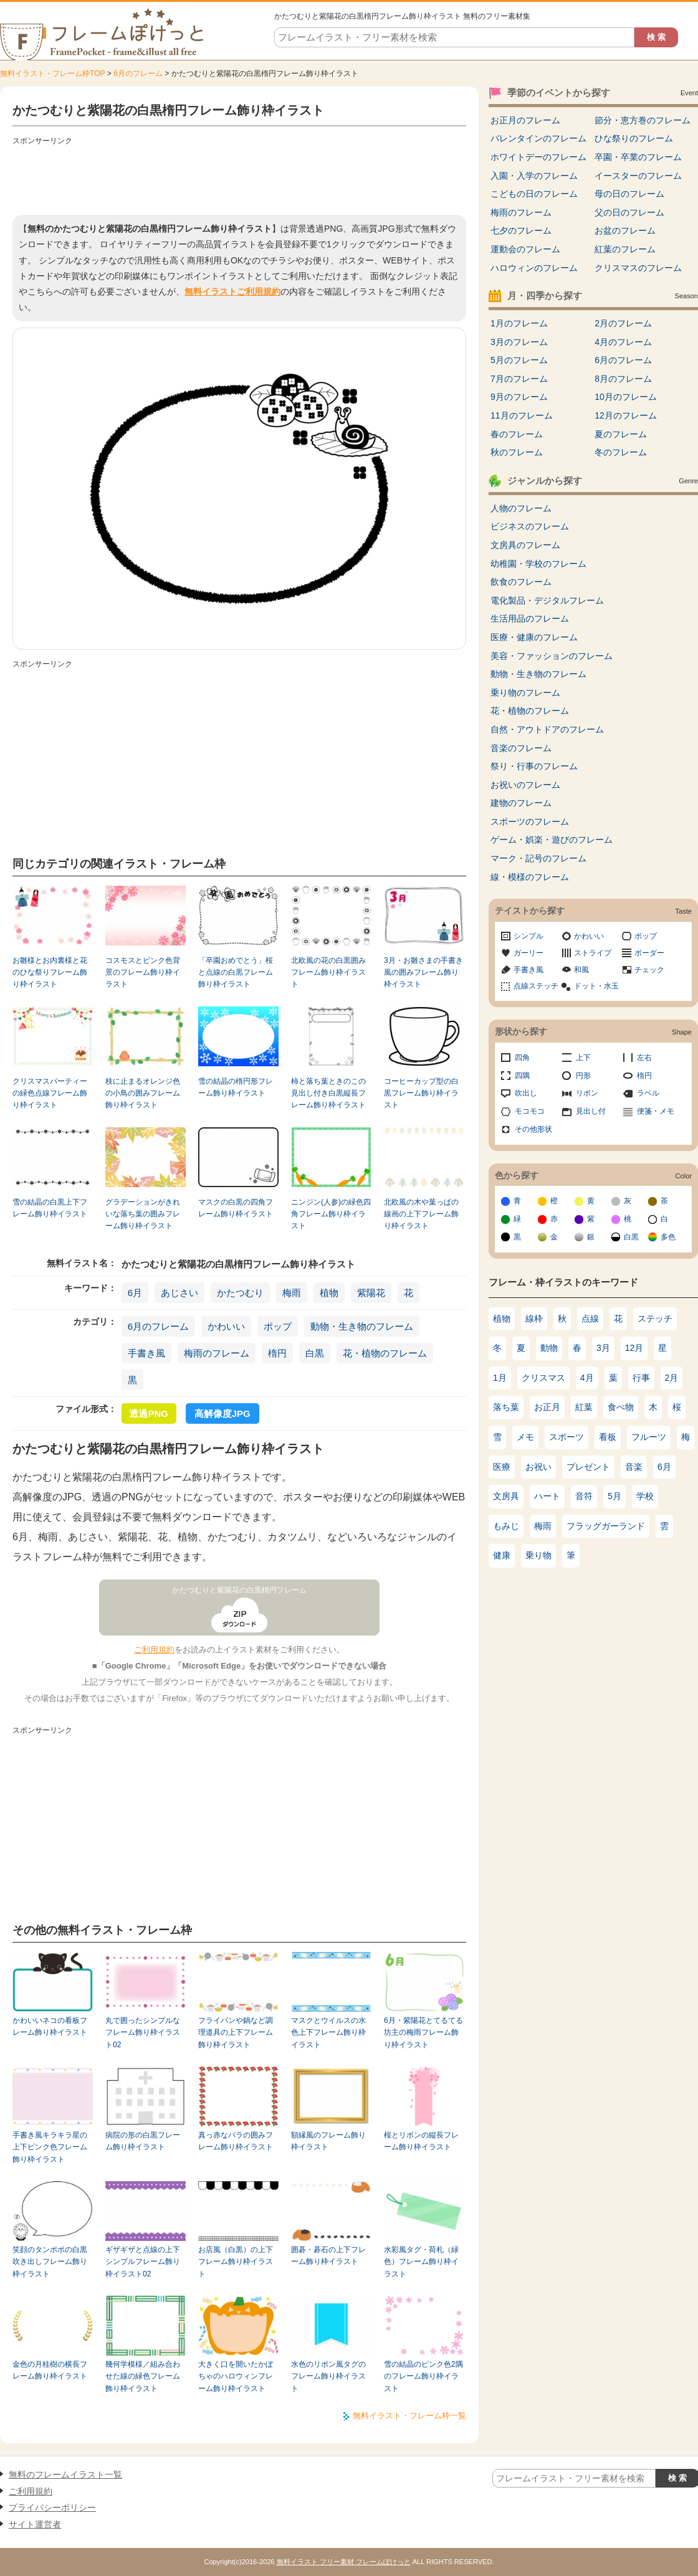 This screenshot has height=2576, width=698. I want to click on 生活用品のフレーム, so click(529, 618).